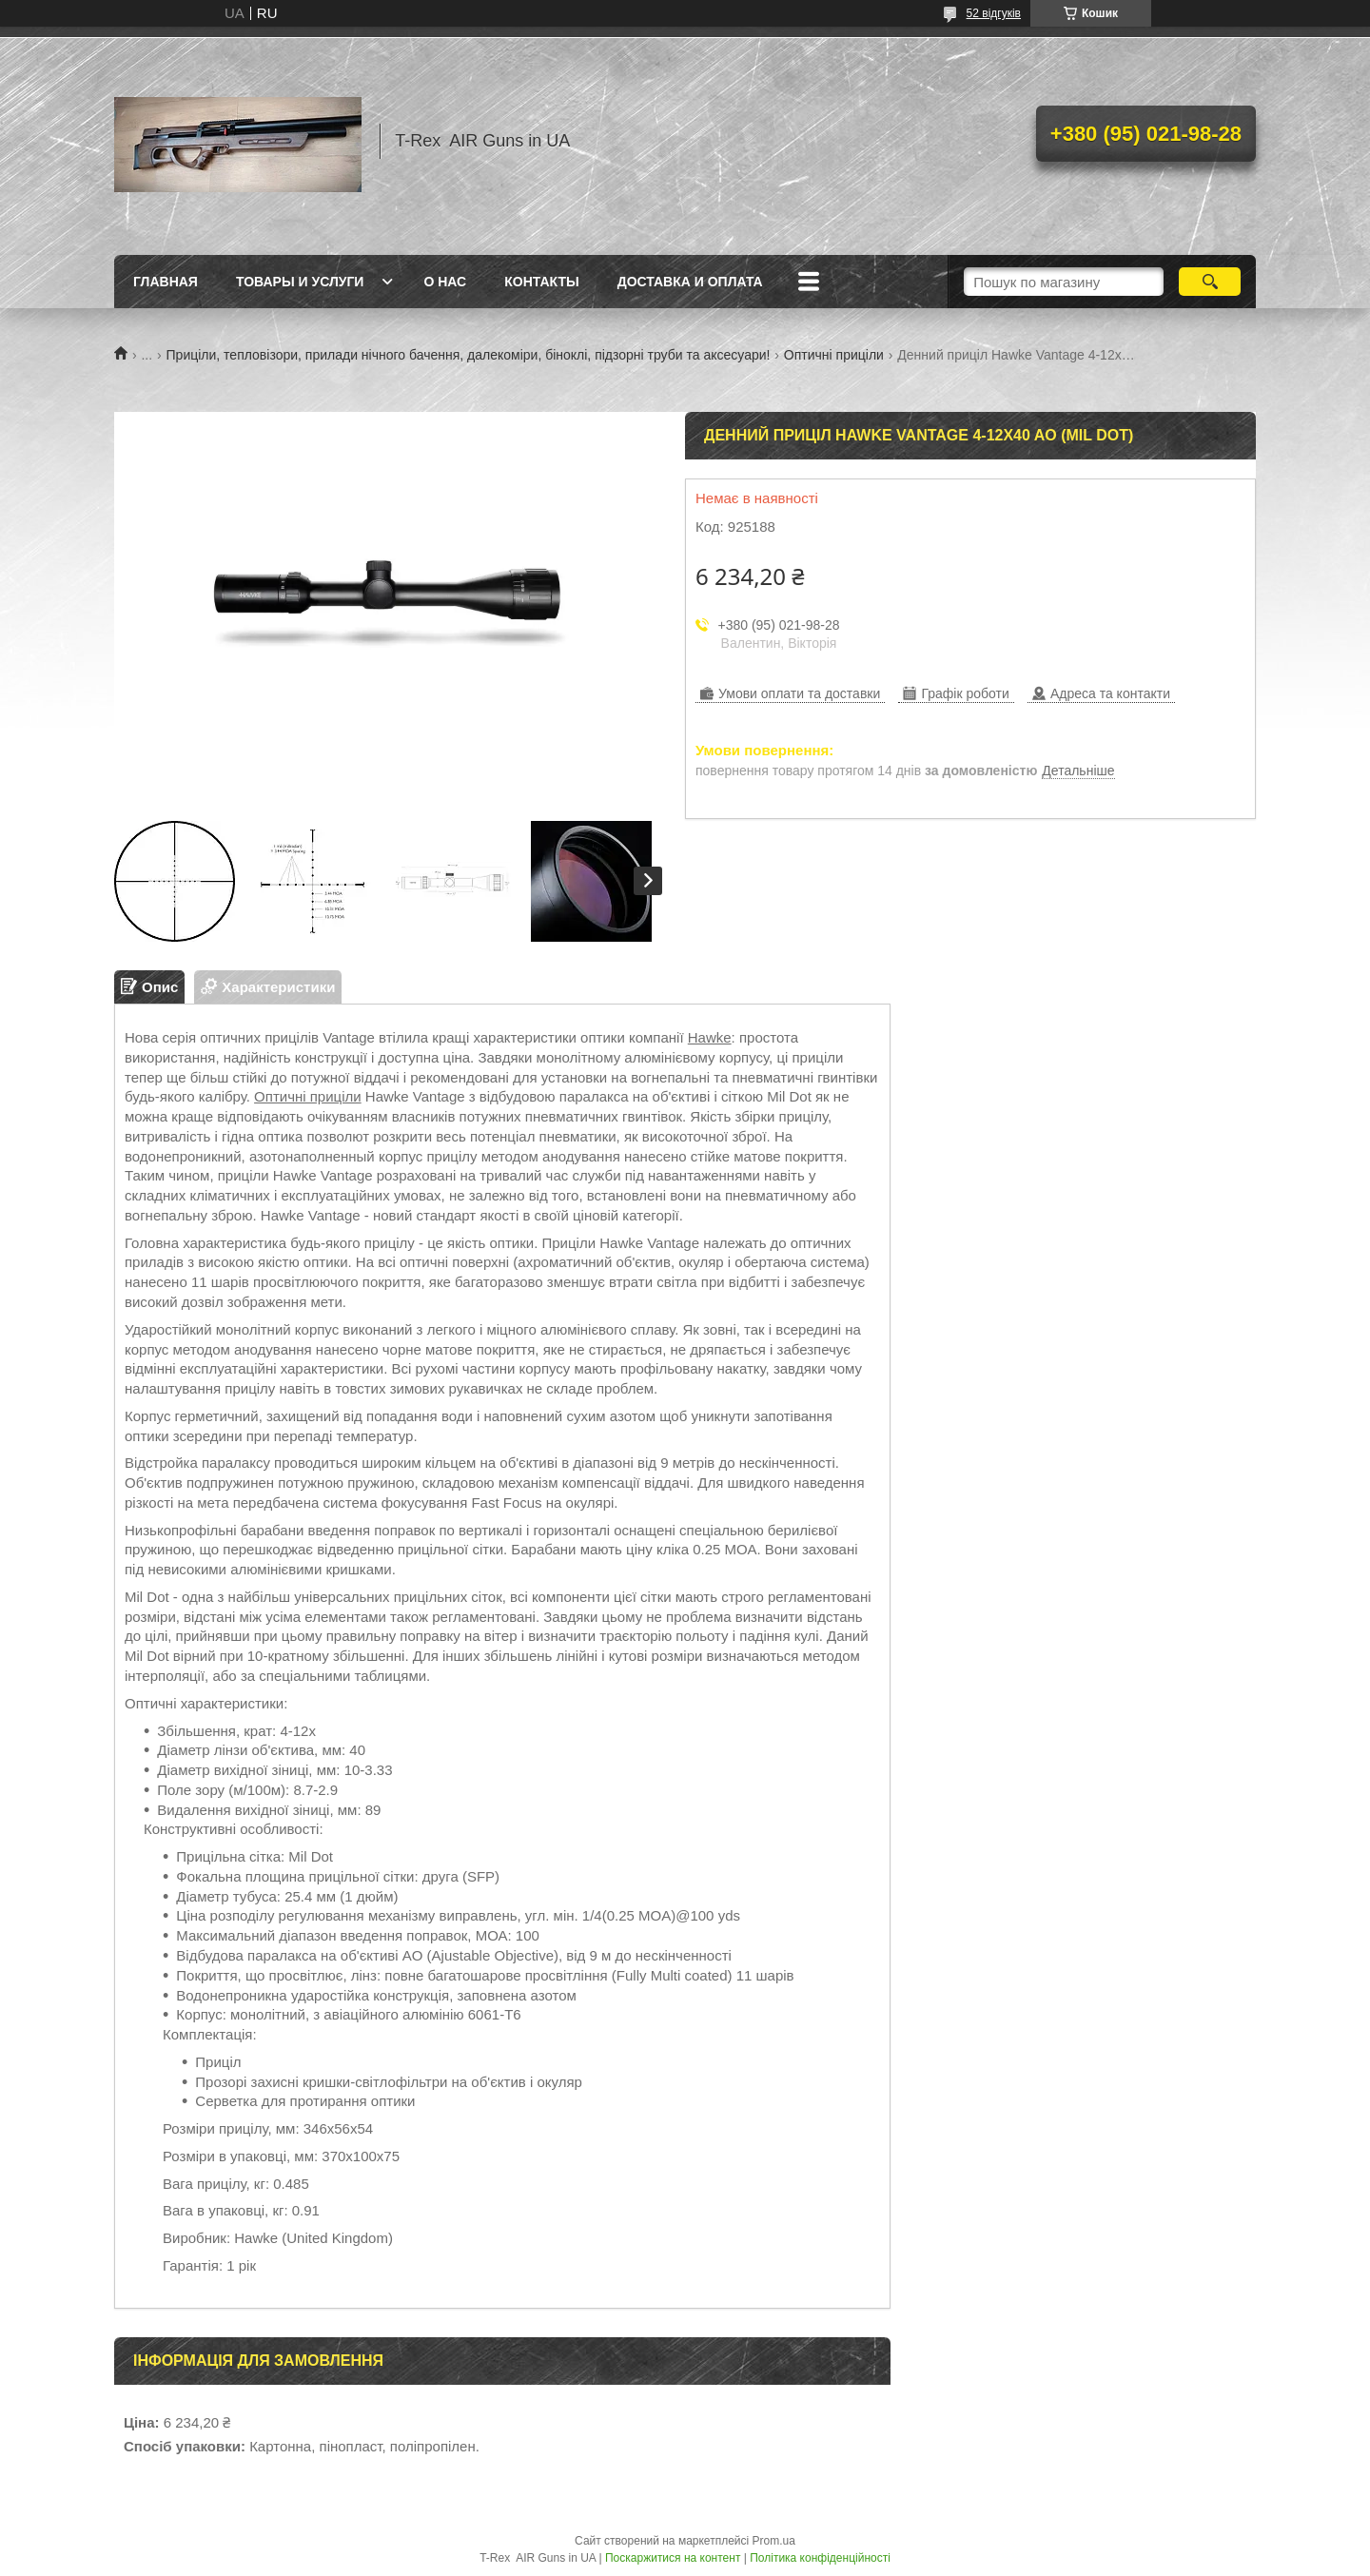  What do you see at coordinates (834, 354) in the screenshot?
I see `Оптичні приціли` at bounding box center [834, 354].